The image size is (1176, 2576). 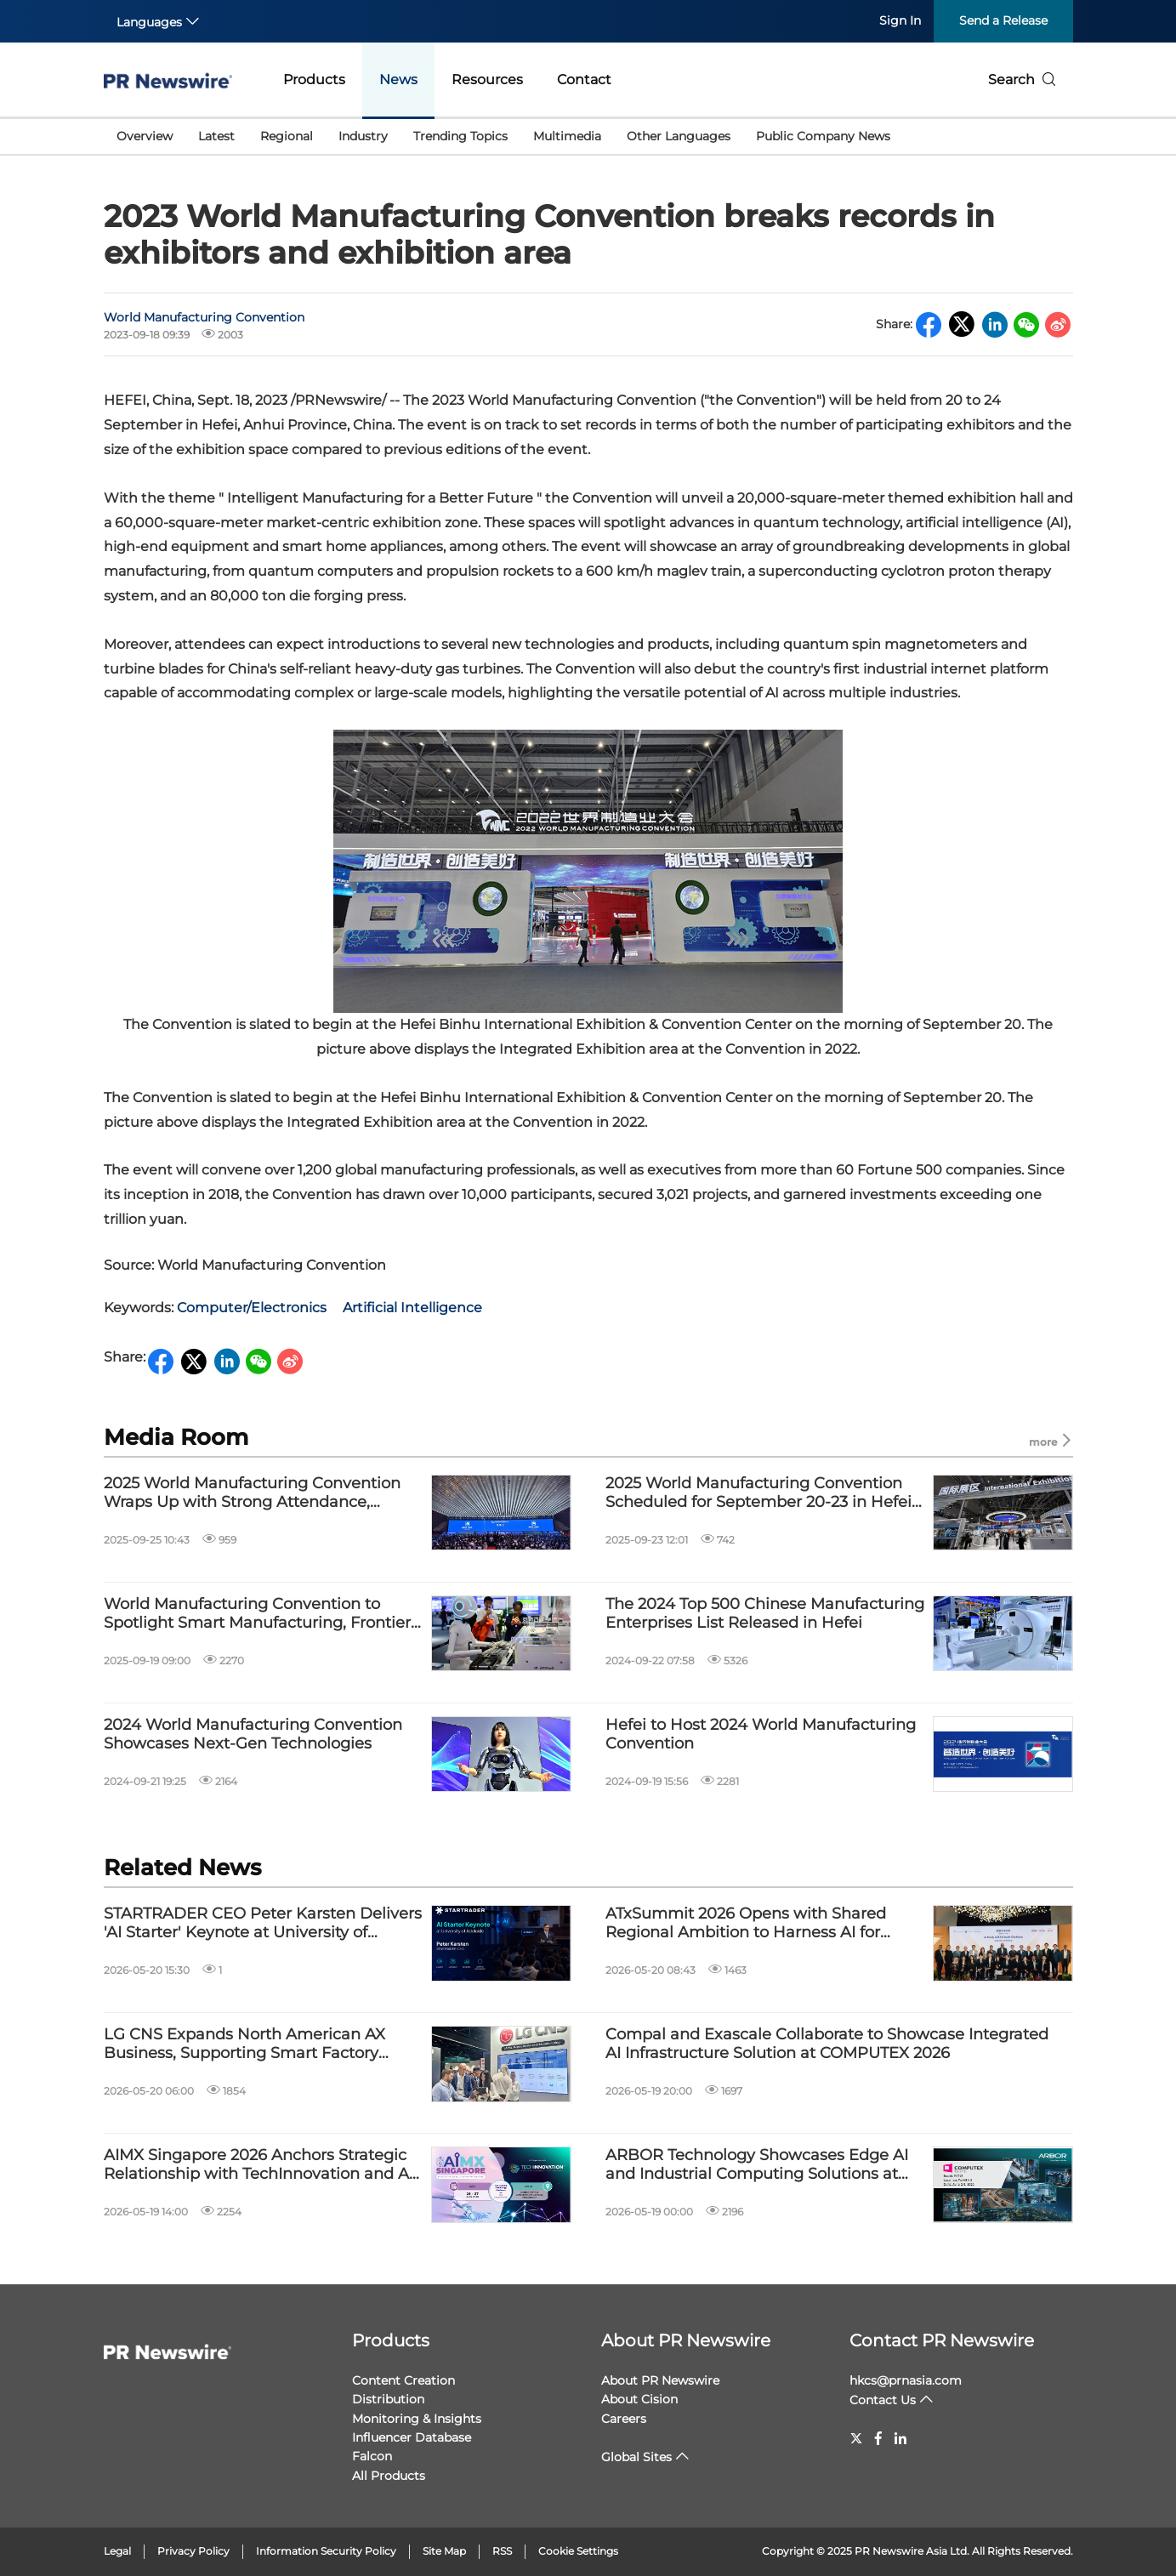 I want to click on STARTRADER CEO Peter Karsten Delivers 'AI Starter' Keynote at University of Adelaide, so click(x=263, y=1923).